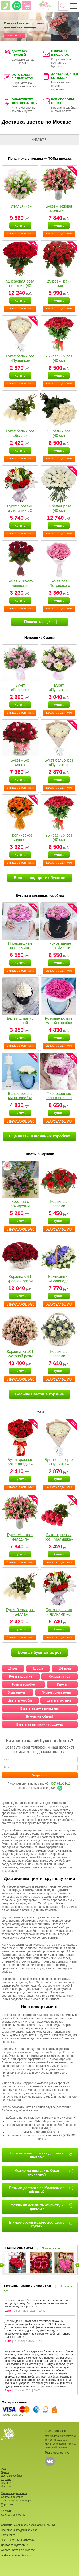 This screenshot has height=2576, width=79. Describe the element at coordinates (39, 1708) in the screenshot. I see `Букеты на день рождения` at that location.